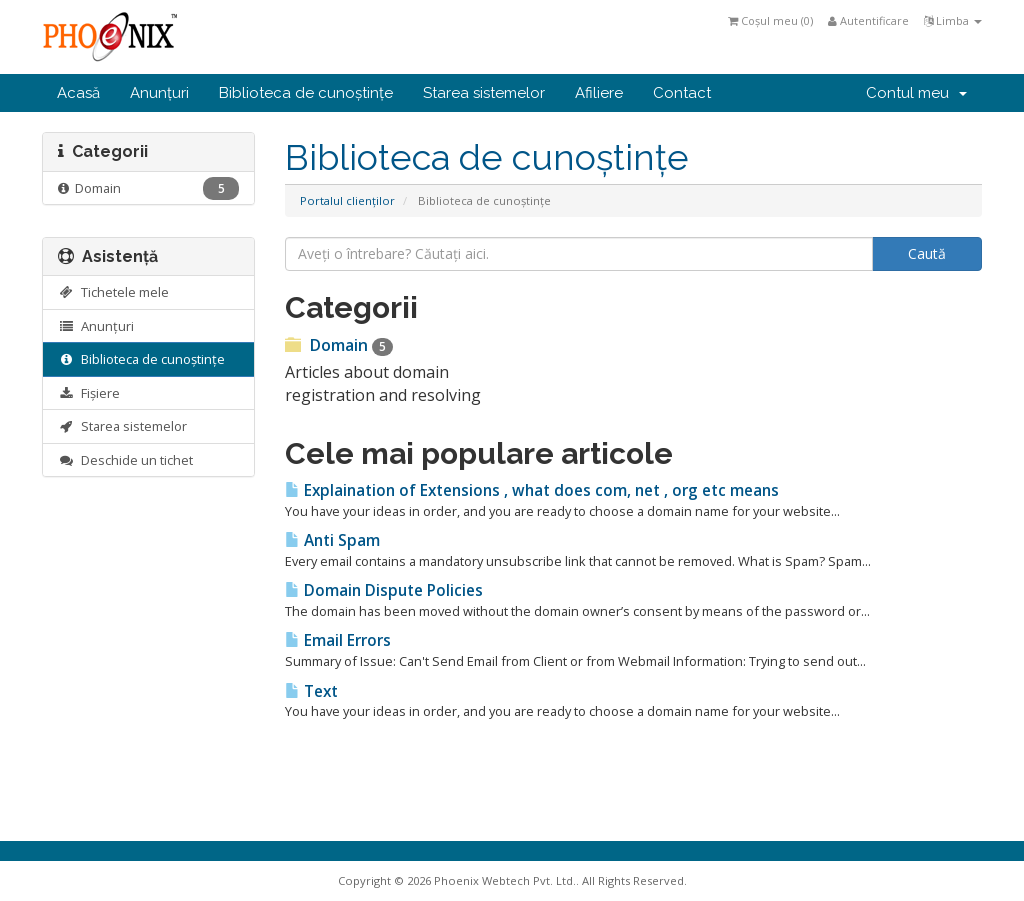 Image resolution: width=1024 pixels, height=901 pixels. Describe the element at coordinates (347, 200) in the screenshot. I see `Portalul clienților` at that location.